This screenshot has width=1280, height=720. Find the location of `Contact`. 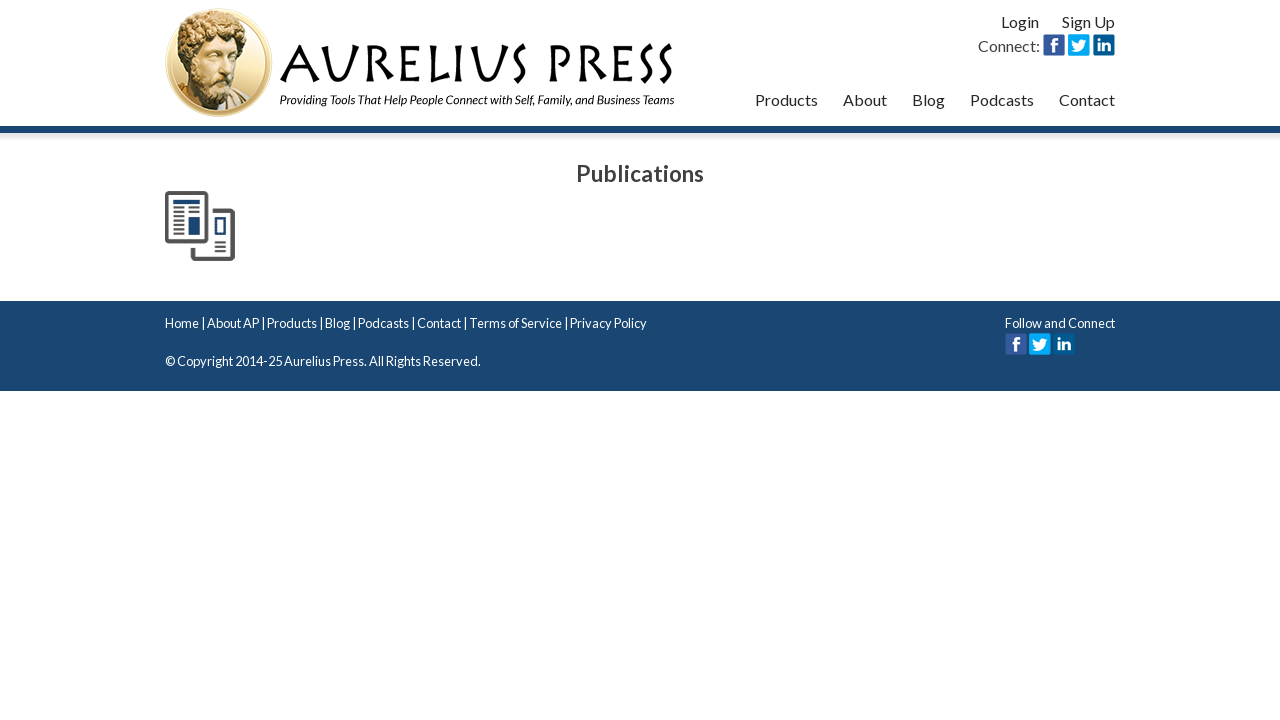

Contact is located at coordinates (1087, 99).